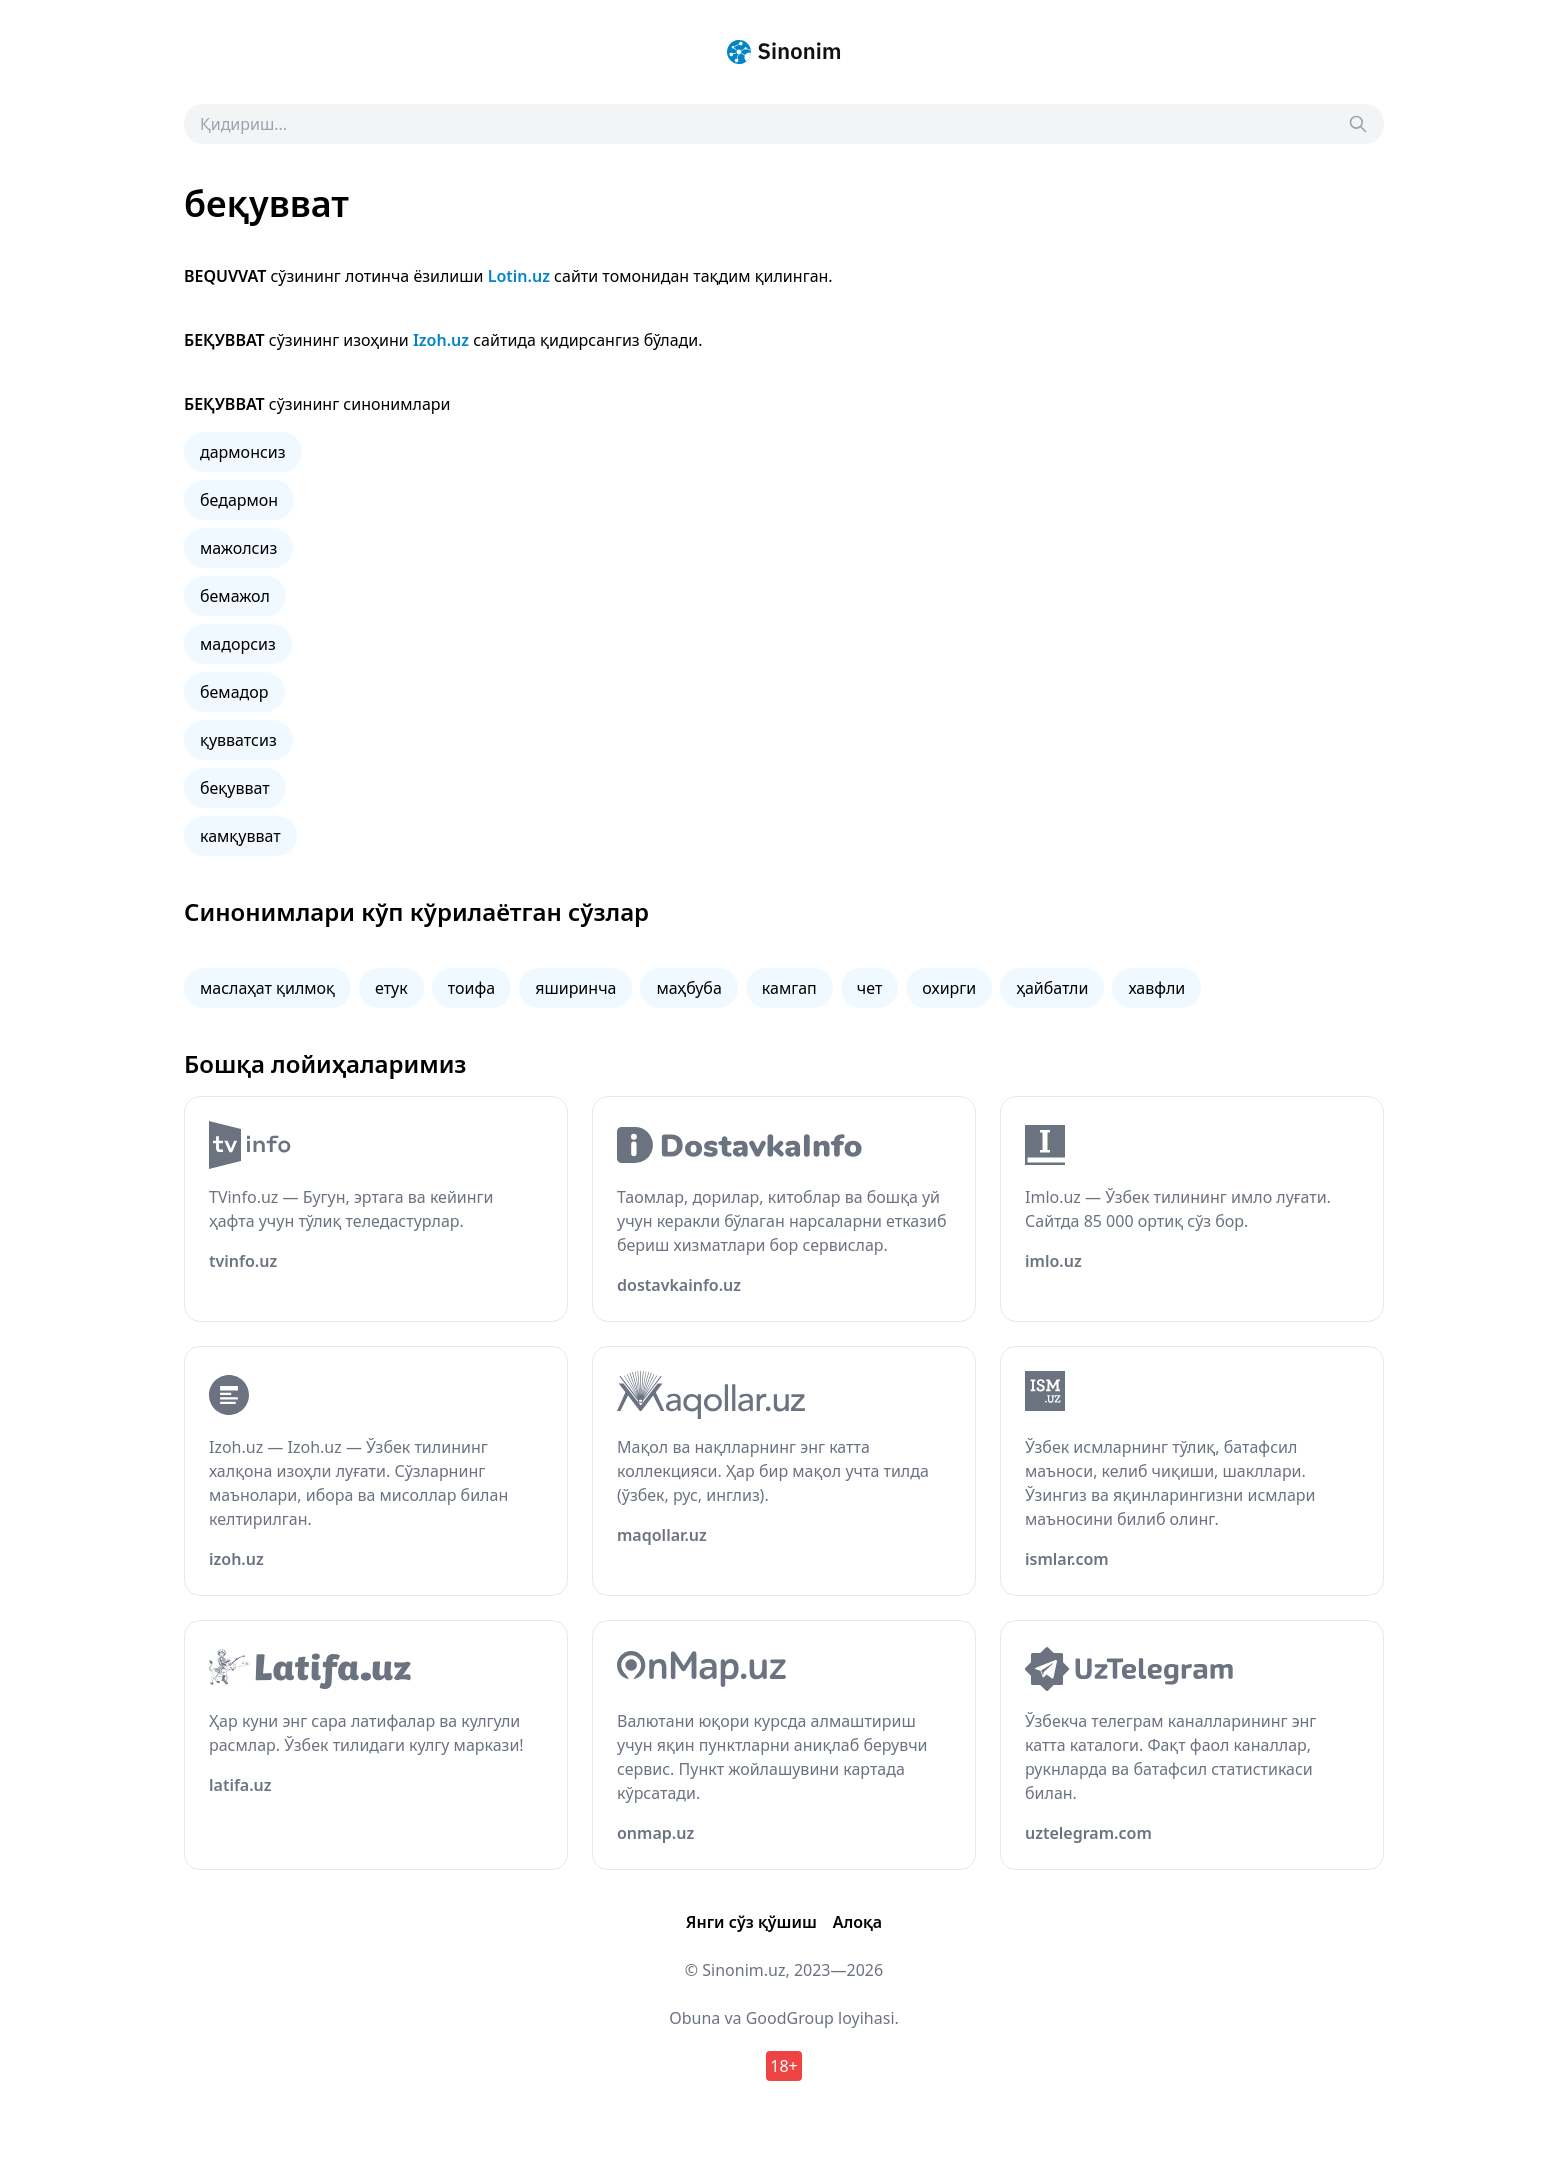 This screenshot has height=2158, width=1568. What do you see at coordinates (575, 988) in the screenshot?
I see `яширинча` at bounding box center [575, 988].